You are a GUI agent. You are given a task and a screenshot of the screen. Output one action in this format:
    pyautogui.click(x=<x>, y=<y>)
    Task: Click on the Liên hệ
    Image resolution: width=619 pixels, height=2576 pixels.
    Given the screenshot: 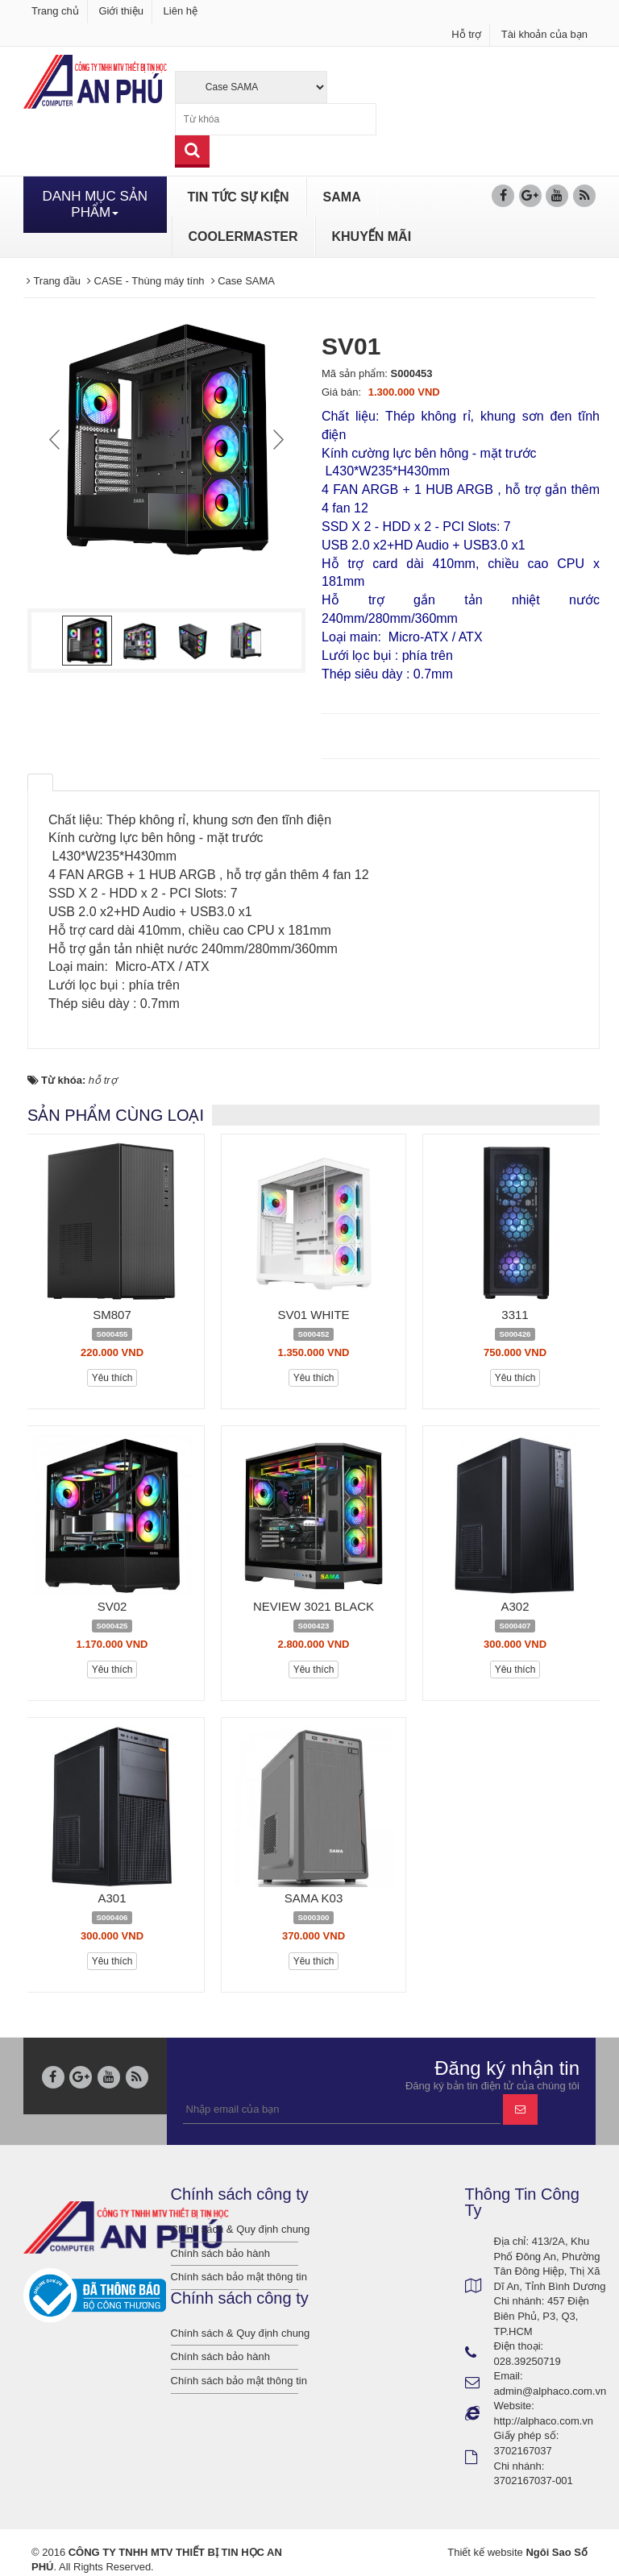 What is the action you would take?
    pyautogui.click(x=180, y=11)
    